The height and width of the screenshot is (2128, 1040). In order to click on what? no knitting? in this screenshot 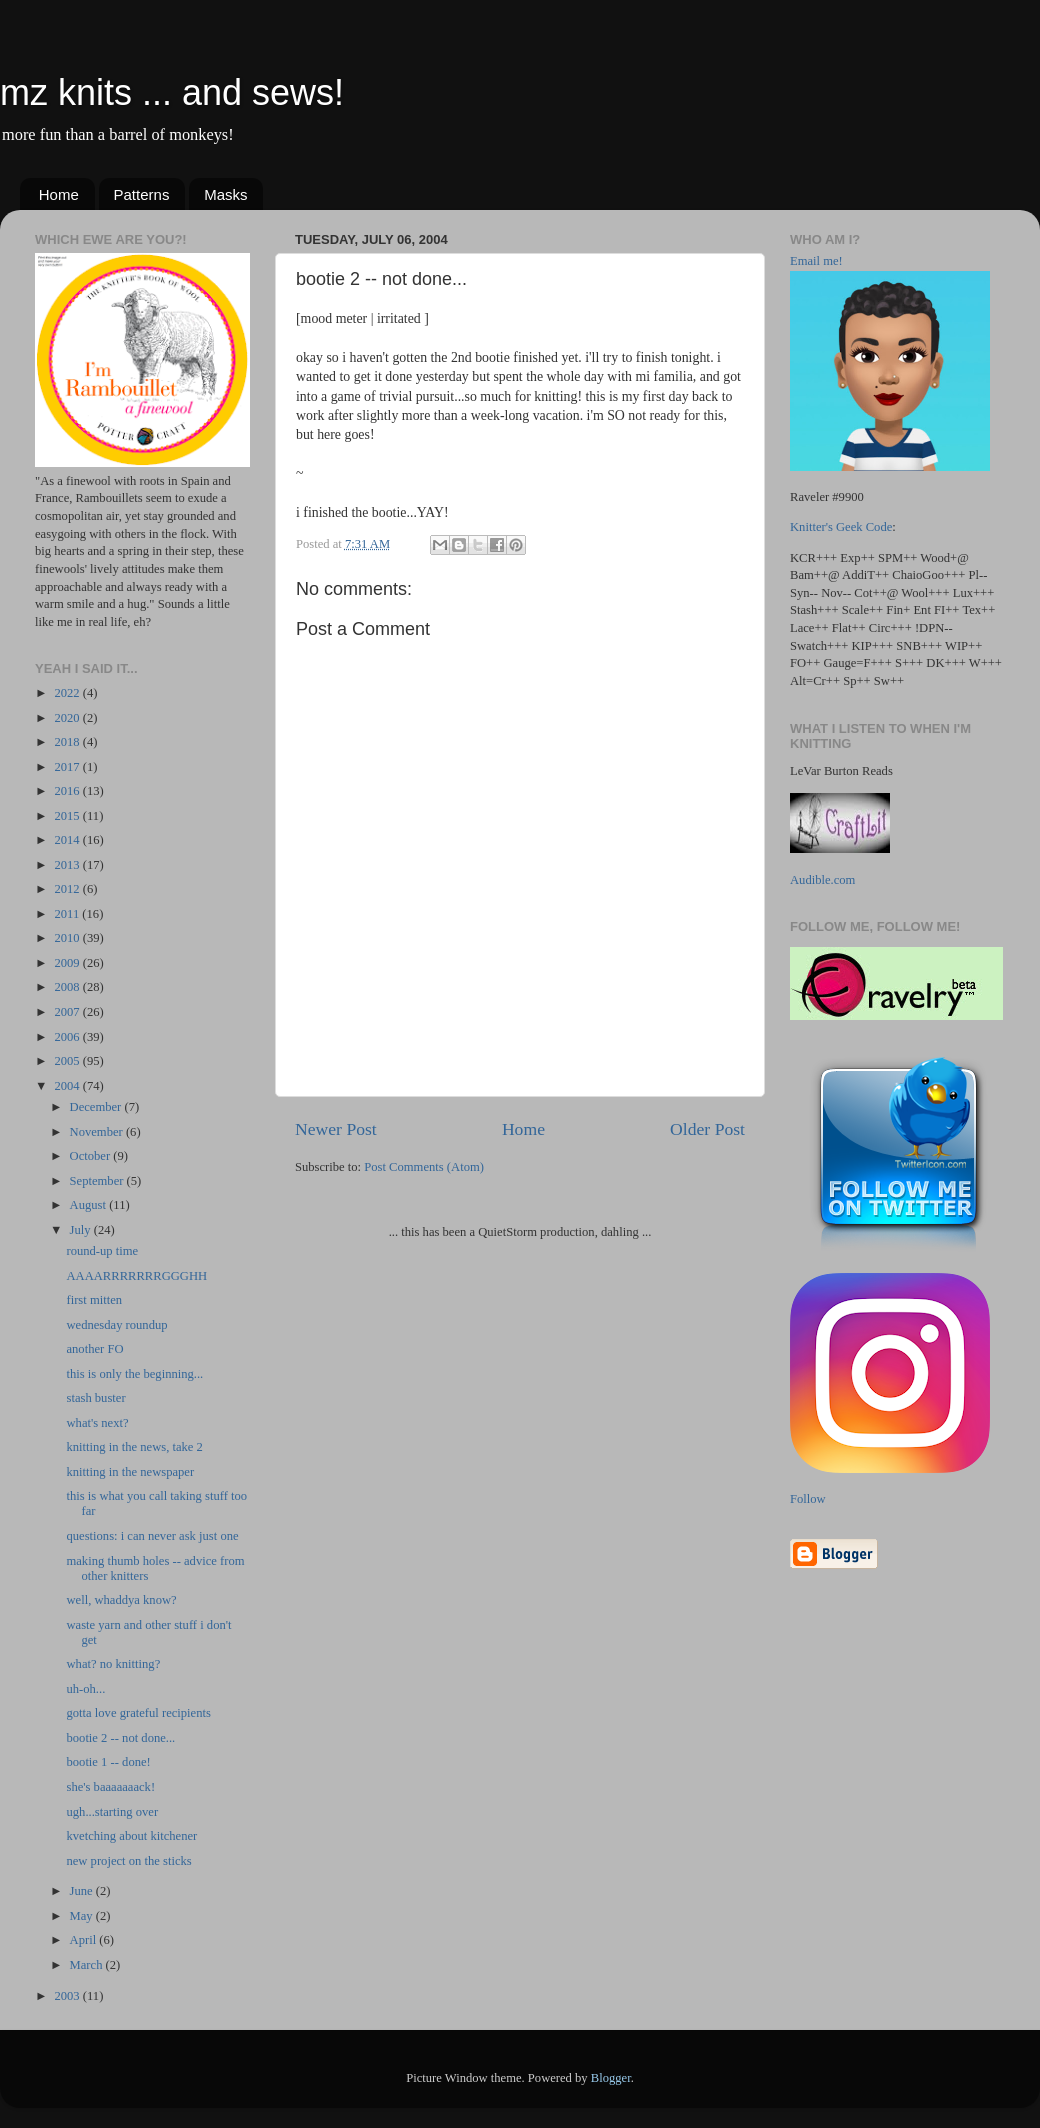, I will do `click(113, 1664)`.